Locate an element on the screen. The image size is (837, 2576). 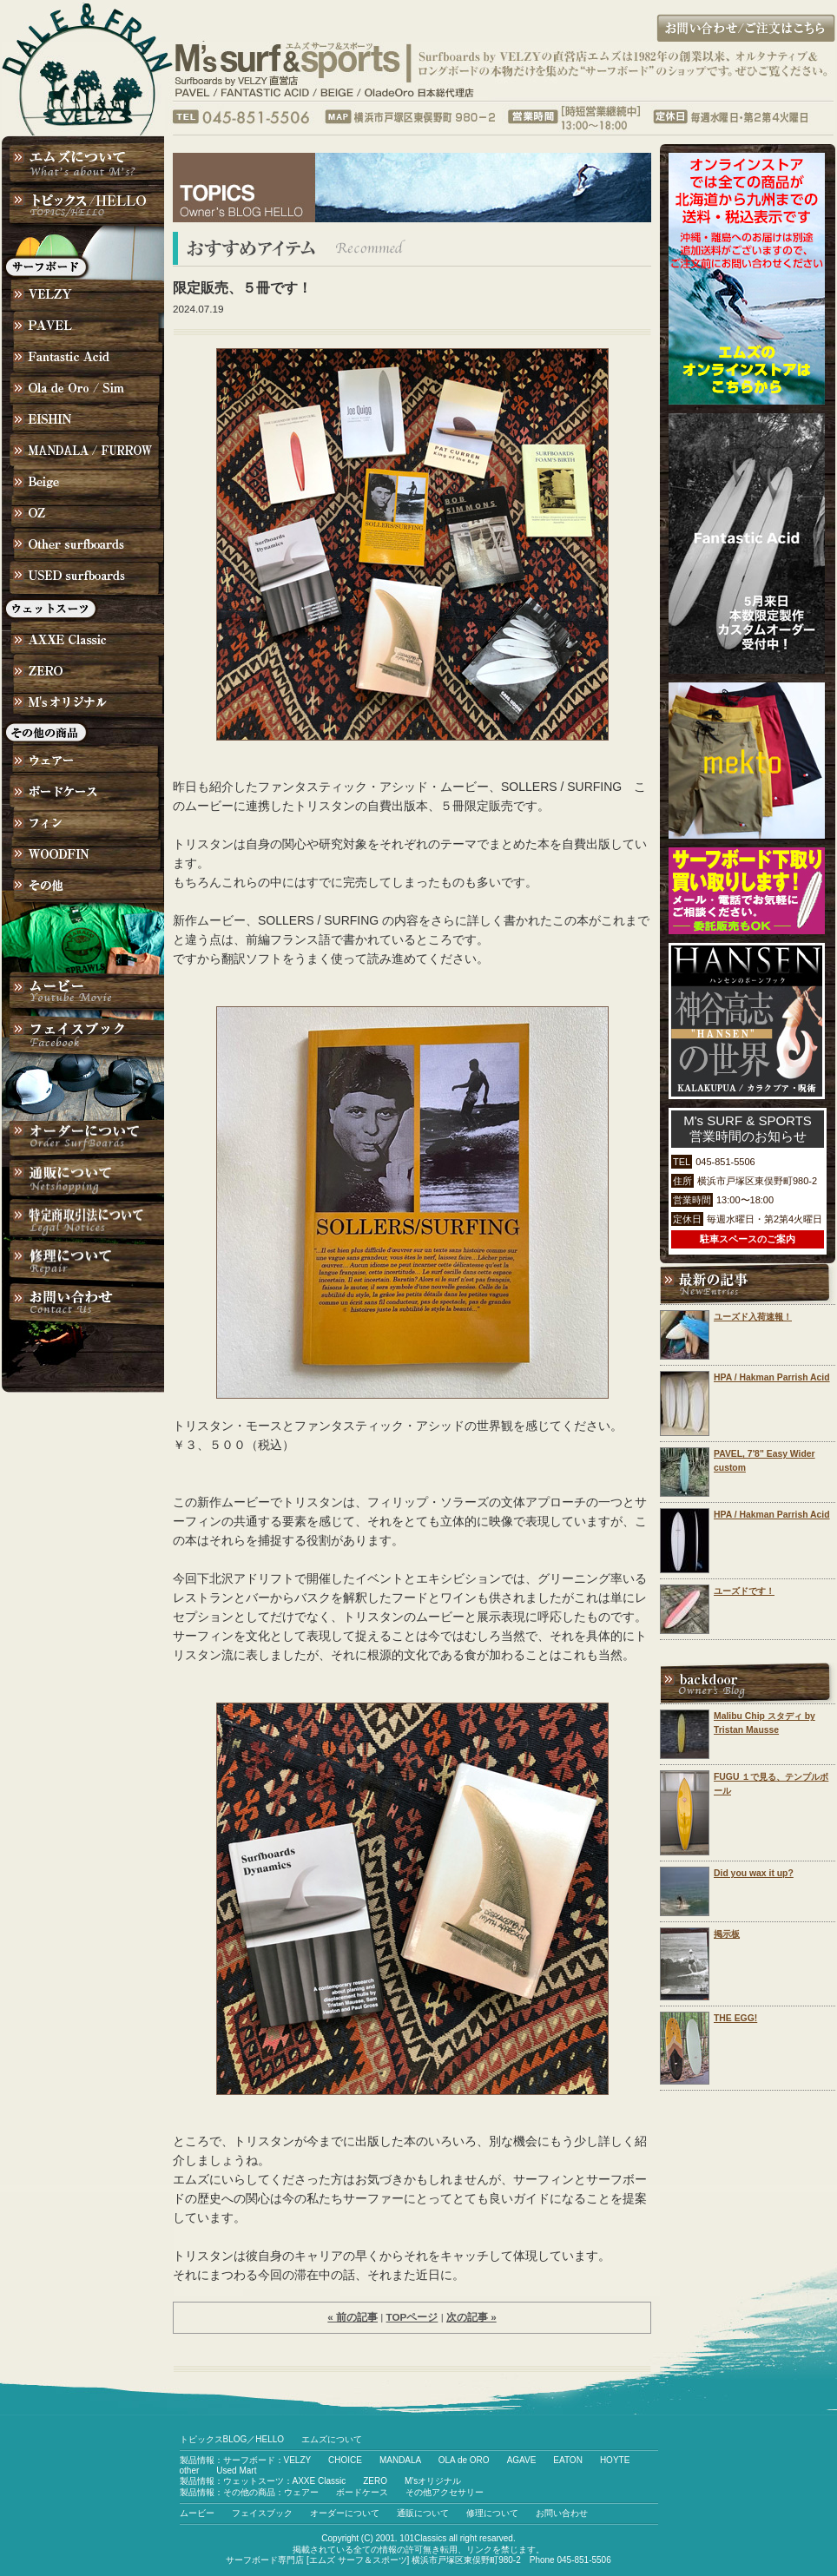
EATON is located at coordinates (568, 2460).